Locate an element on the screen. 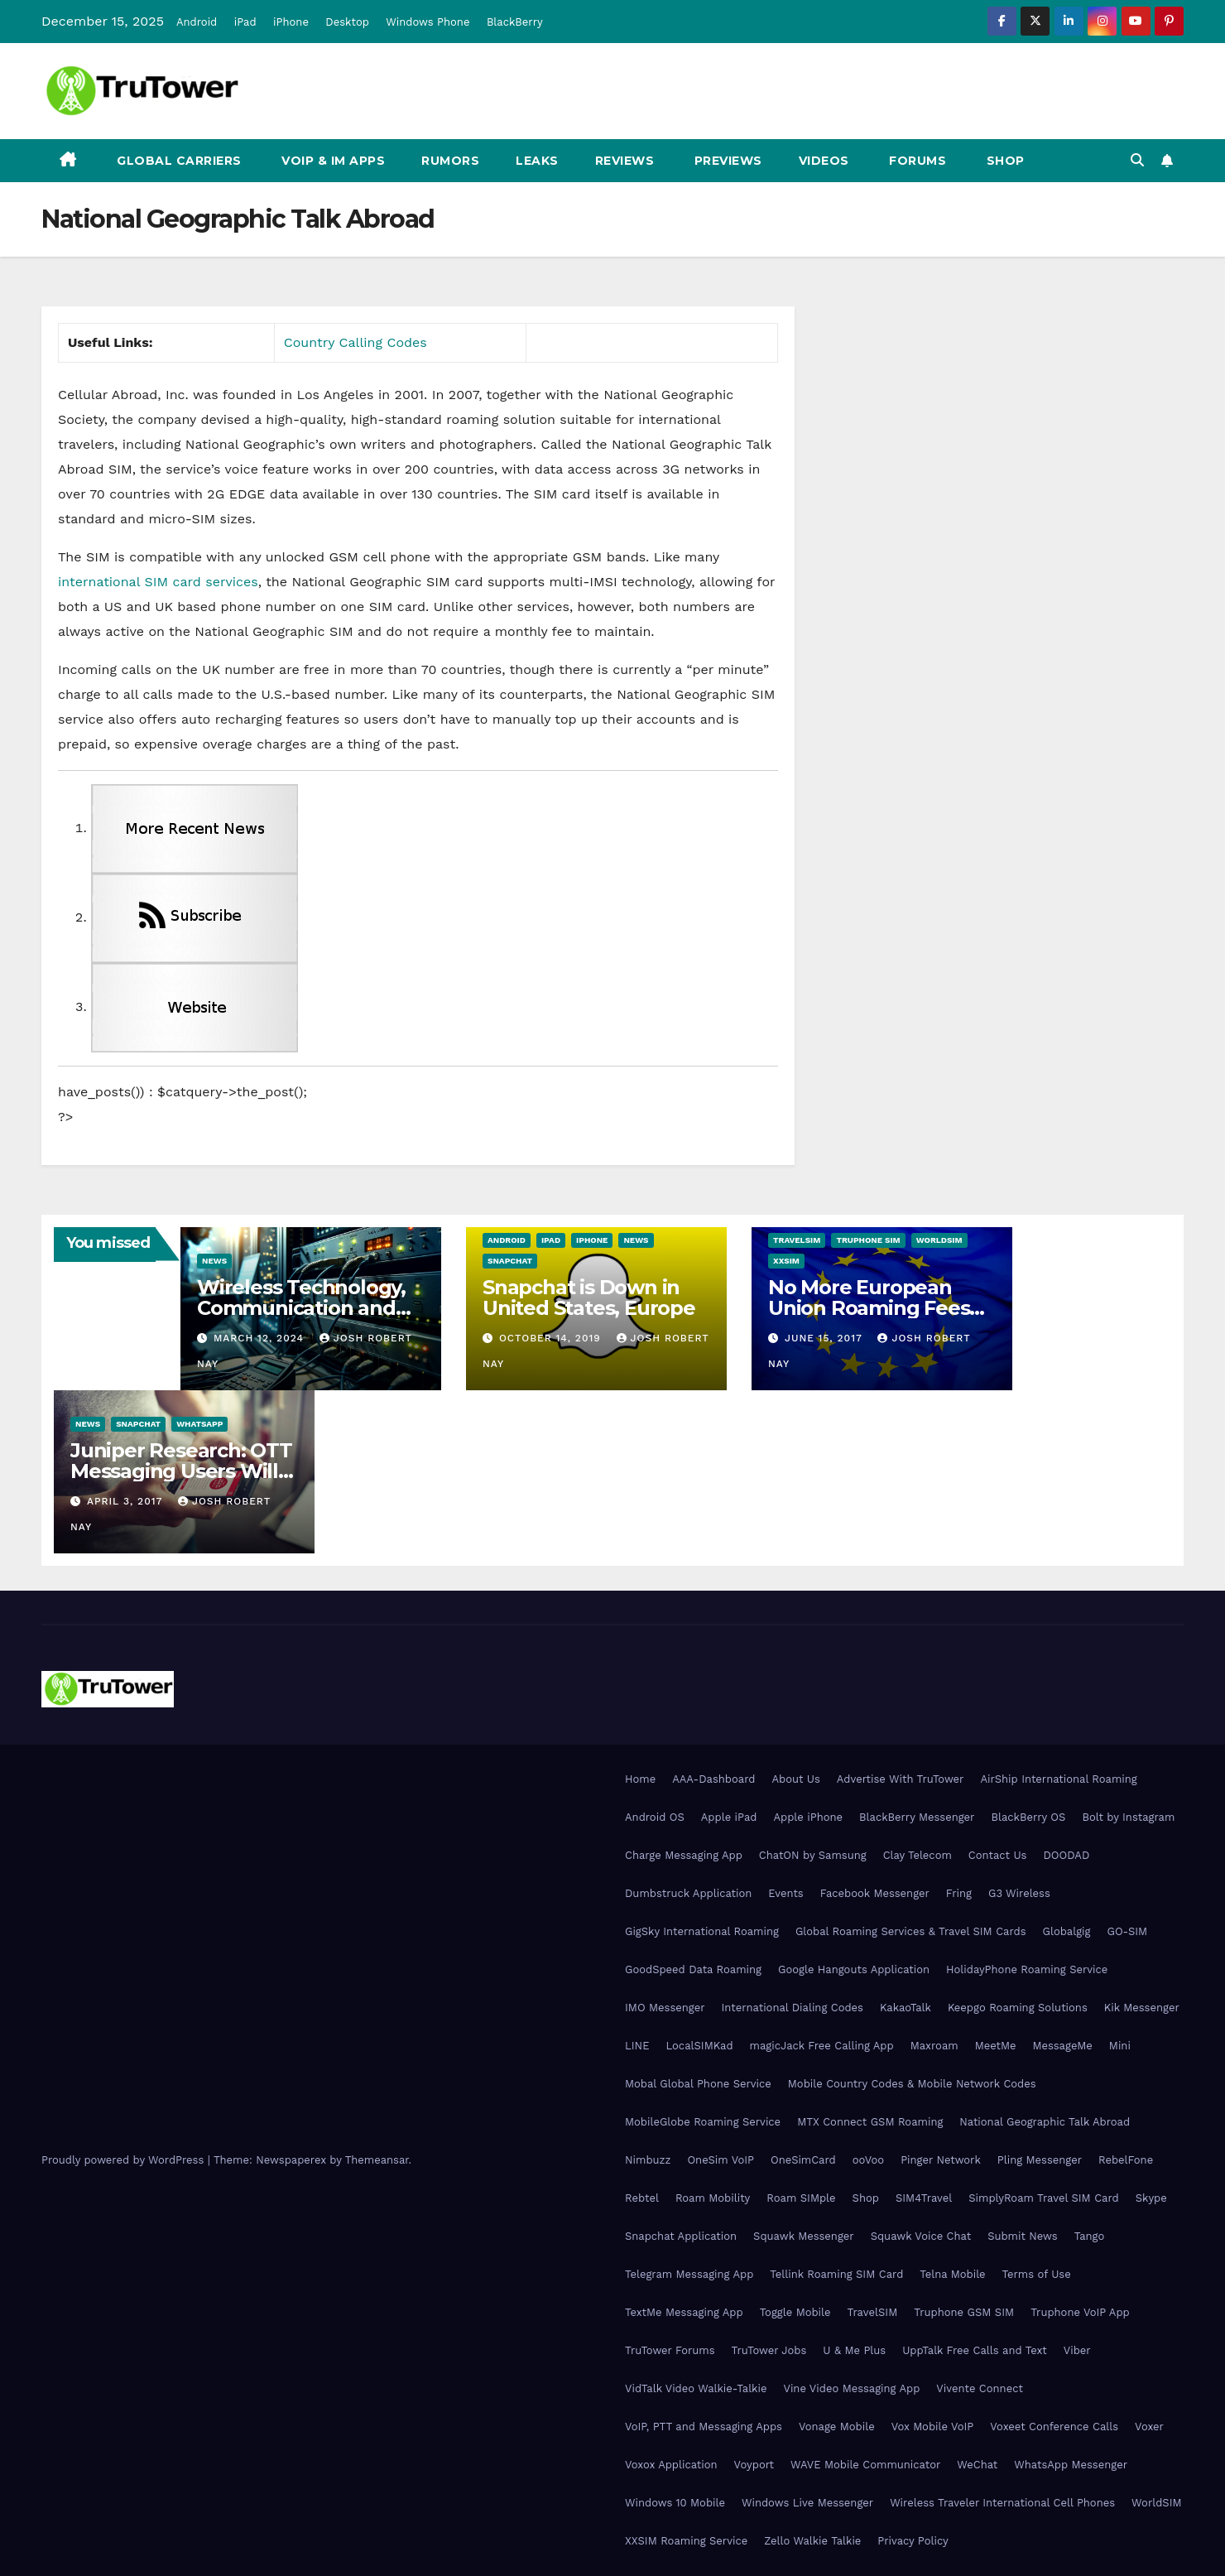  Global Roaming Services & Travel SIM Cards is located at coordinates (910, 1931).